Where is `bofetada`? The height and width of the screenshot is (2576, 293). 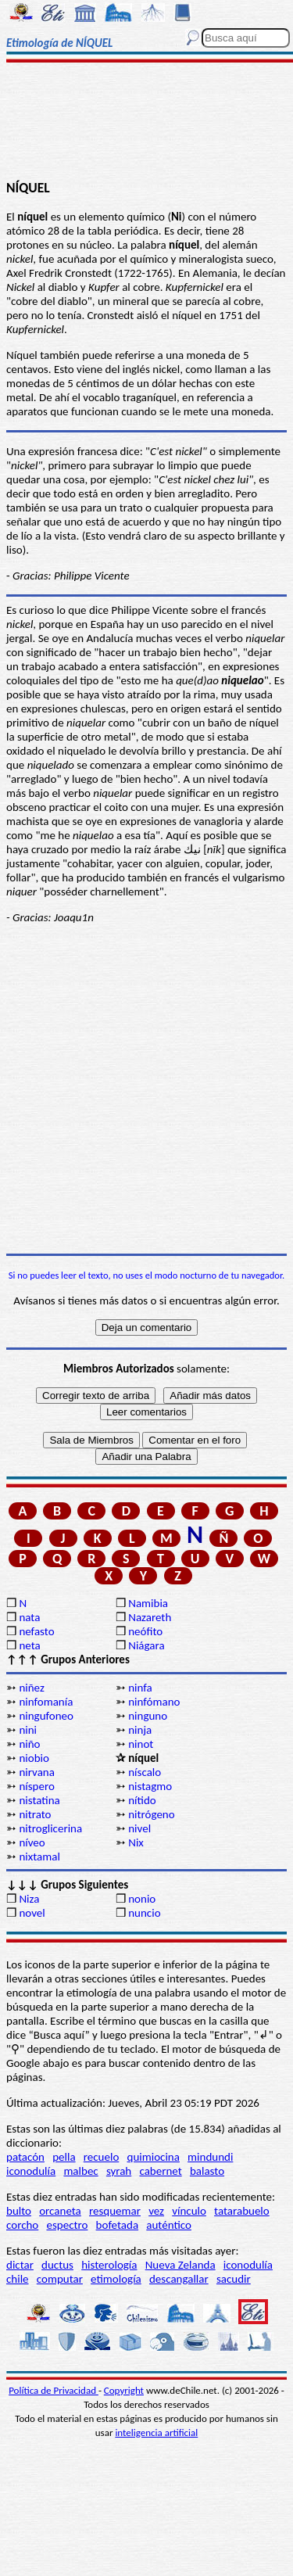 bofetada is located at coordinates (117, 2225).